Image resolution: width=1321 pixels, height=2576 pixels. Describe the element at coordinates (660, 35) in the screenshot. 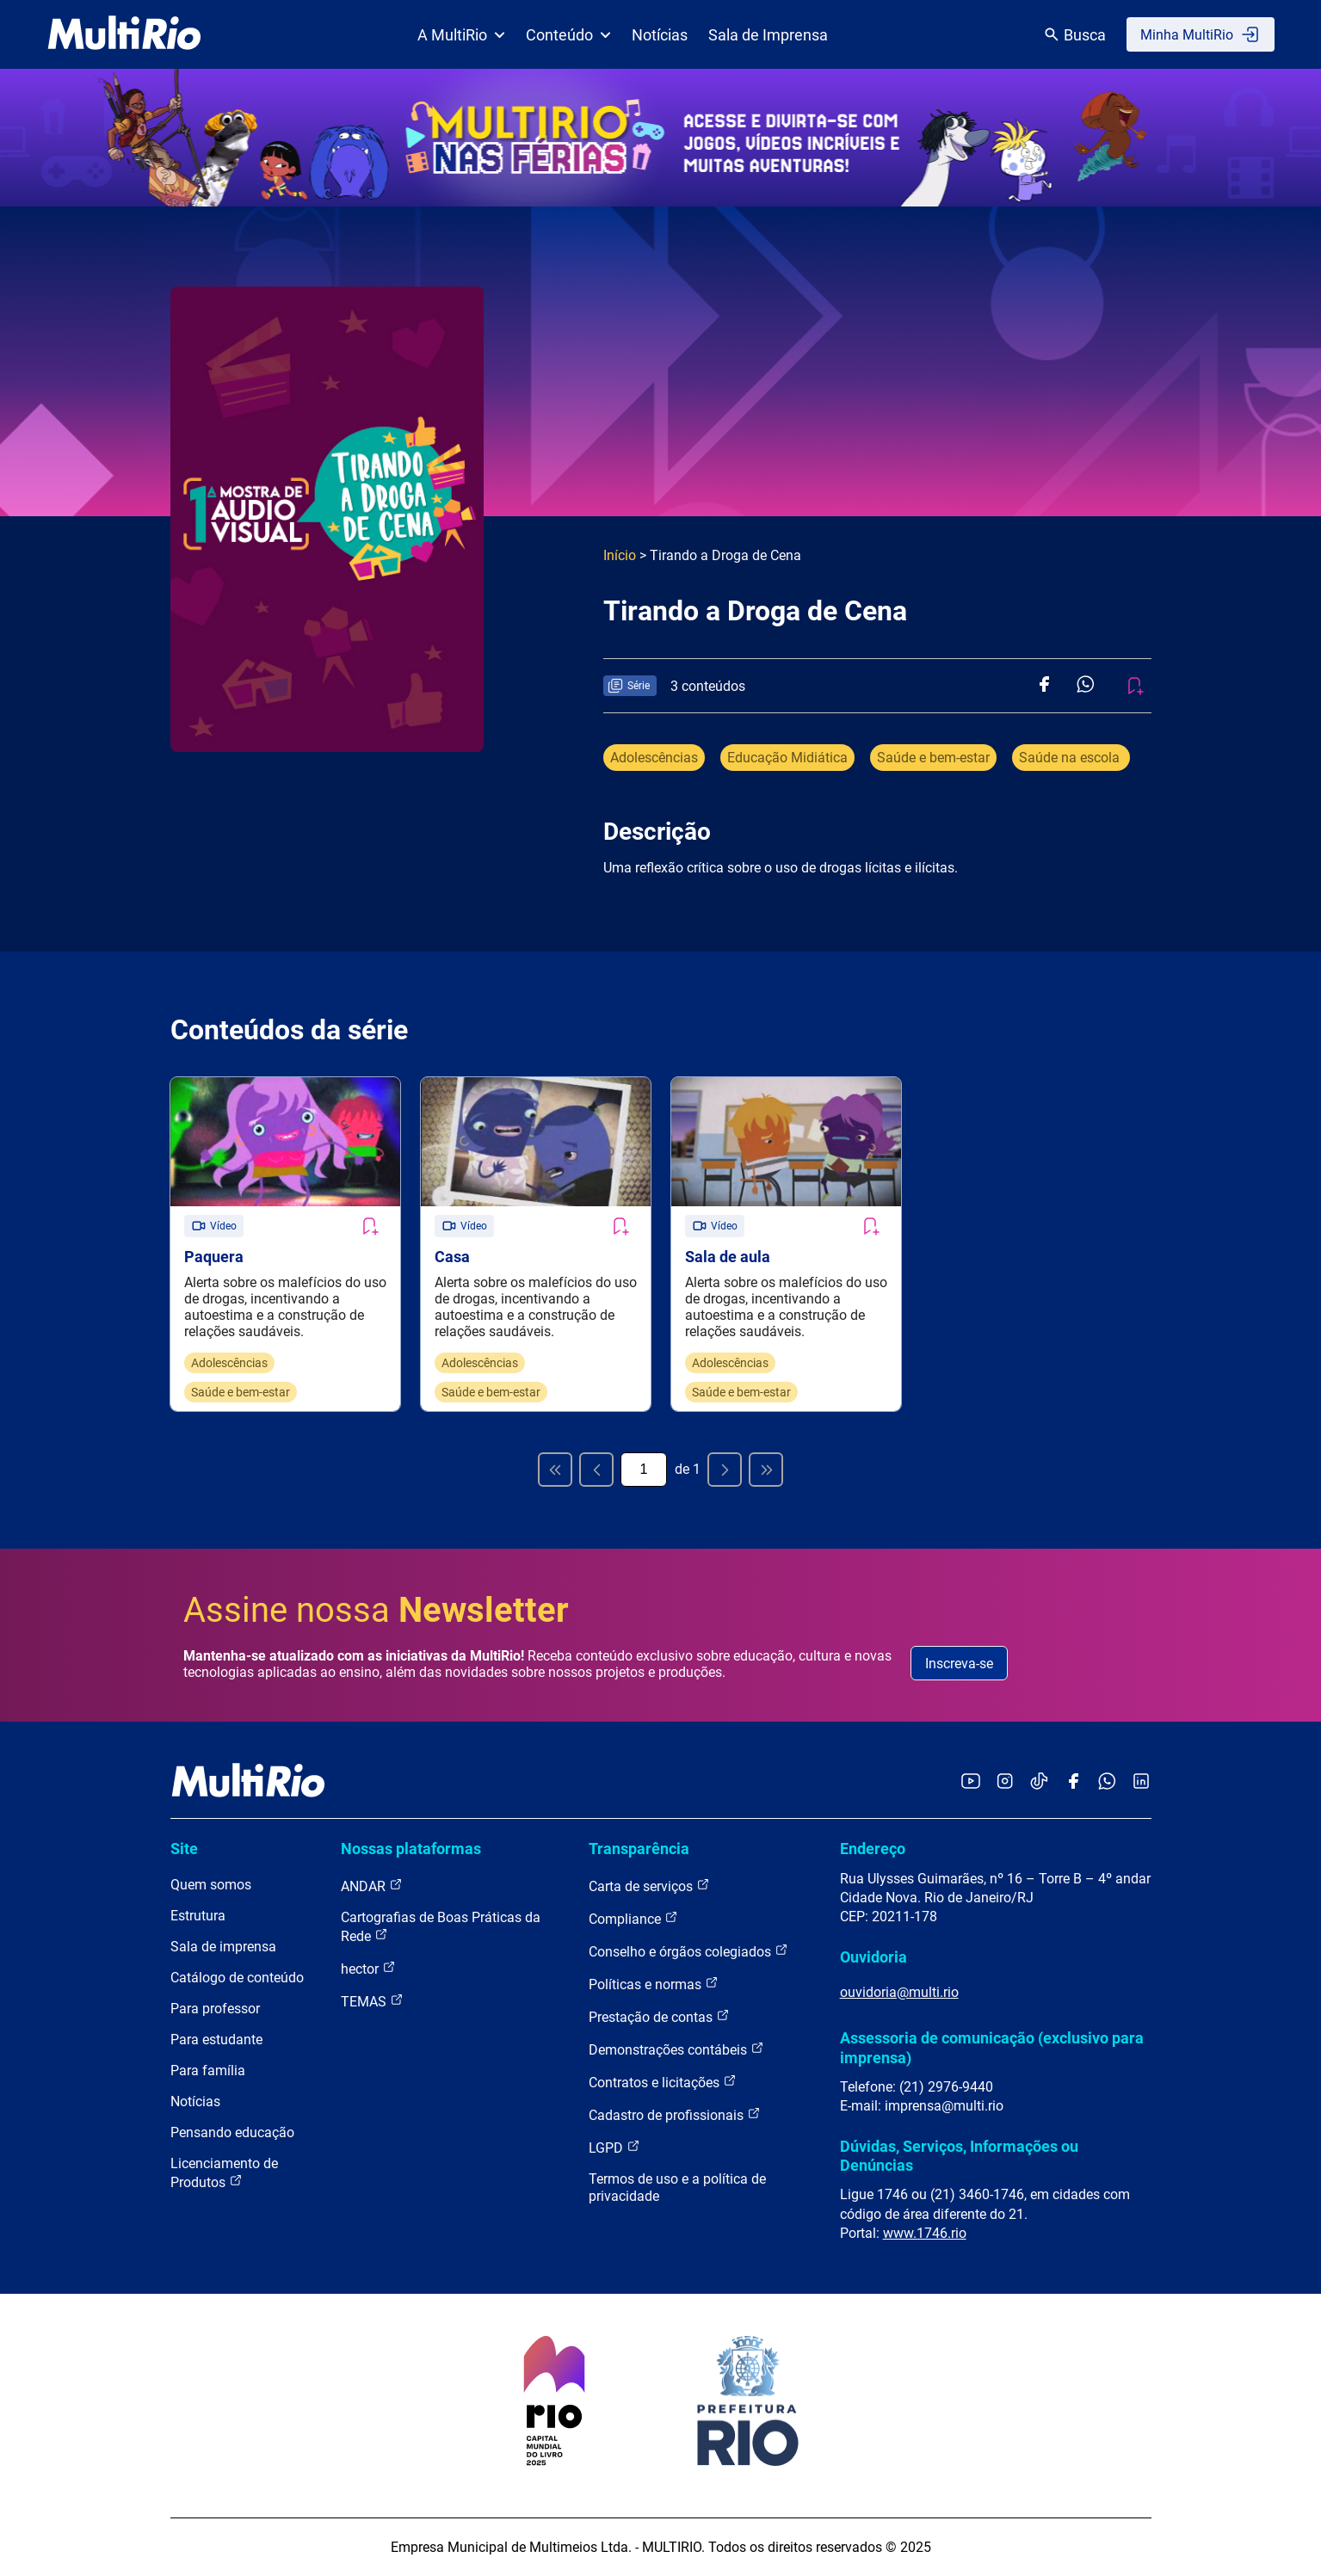

I see `Notícias` at that location.